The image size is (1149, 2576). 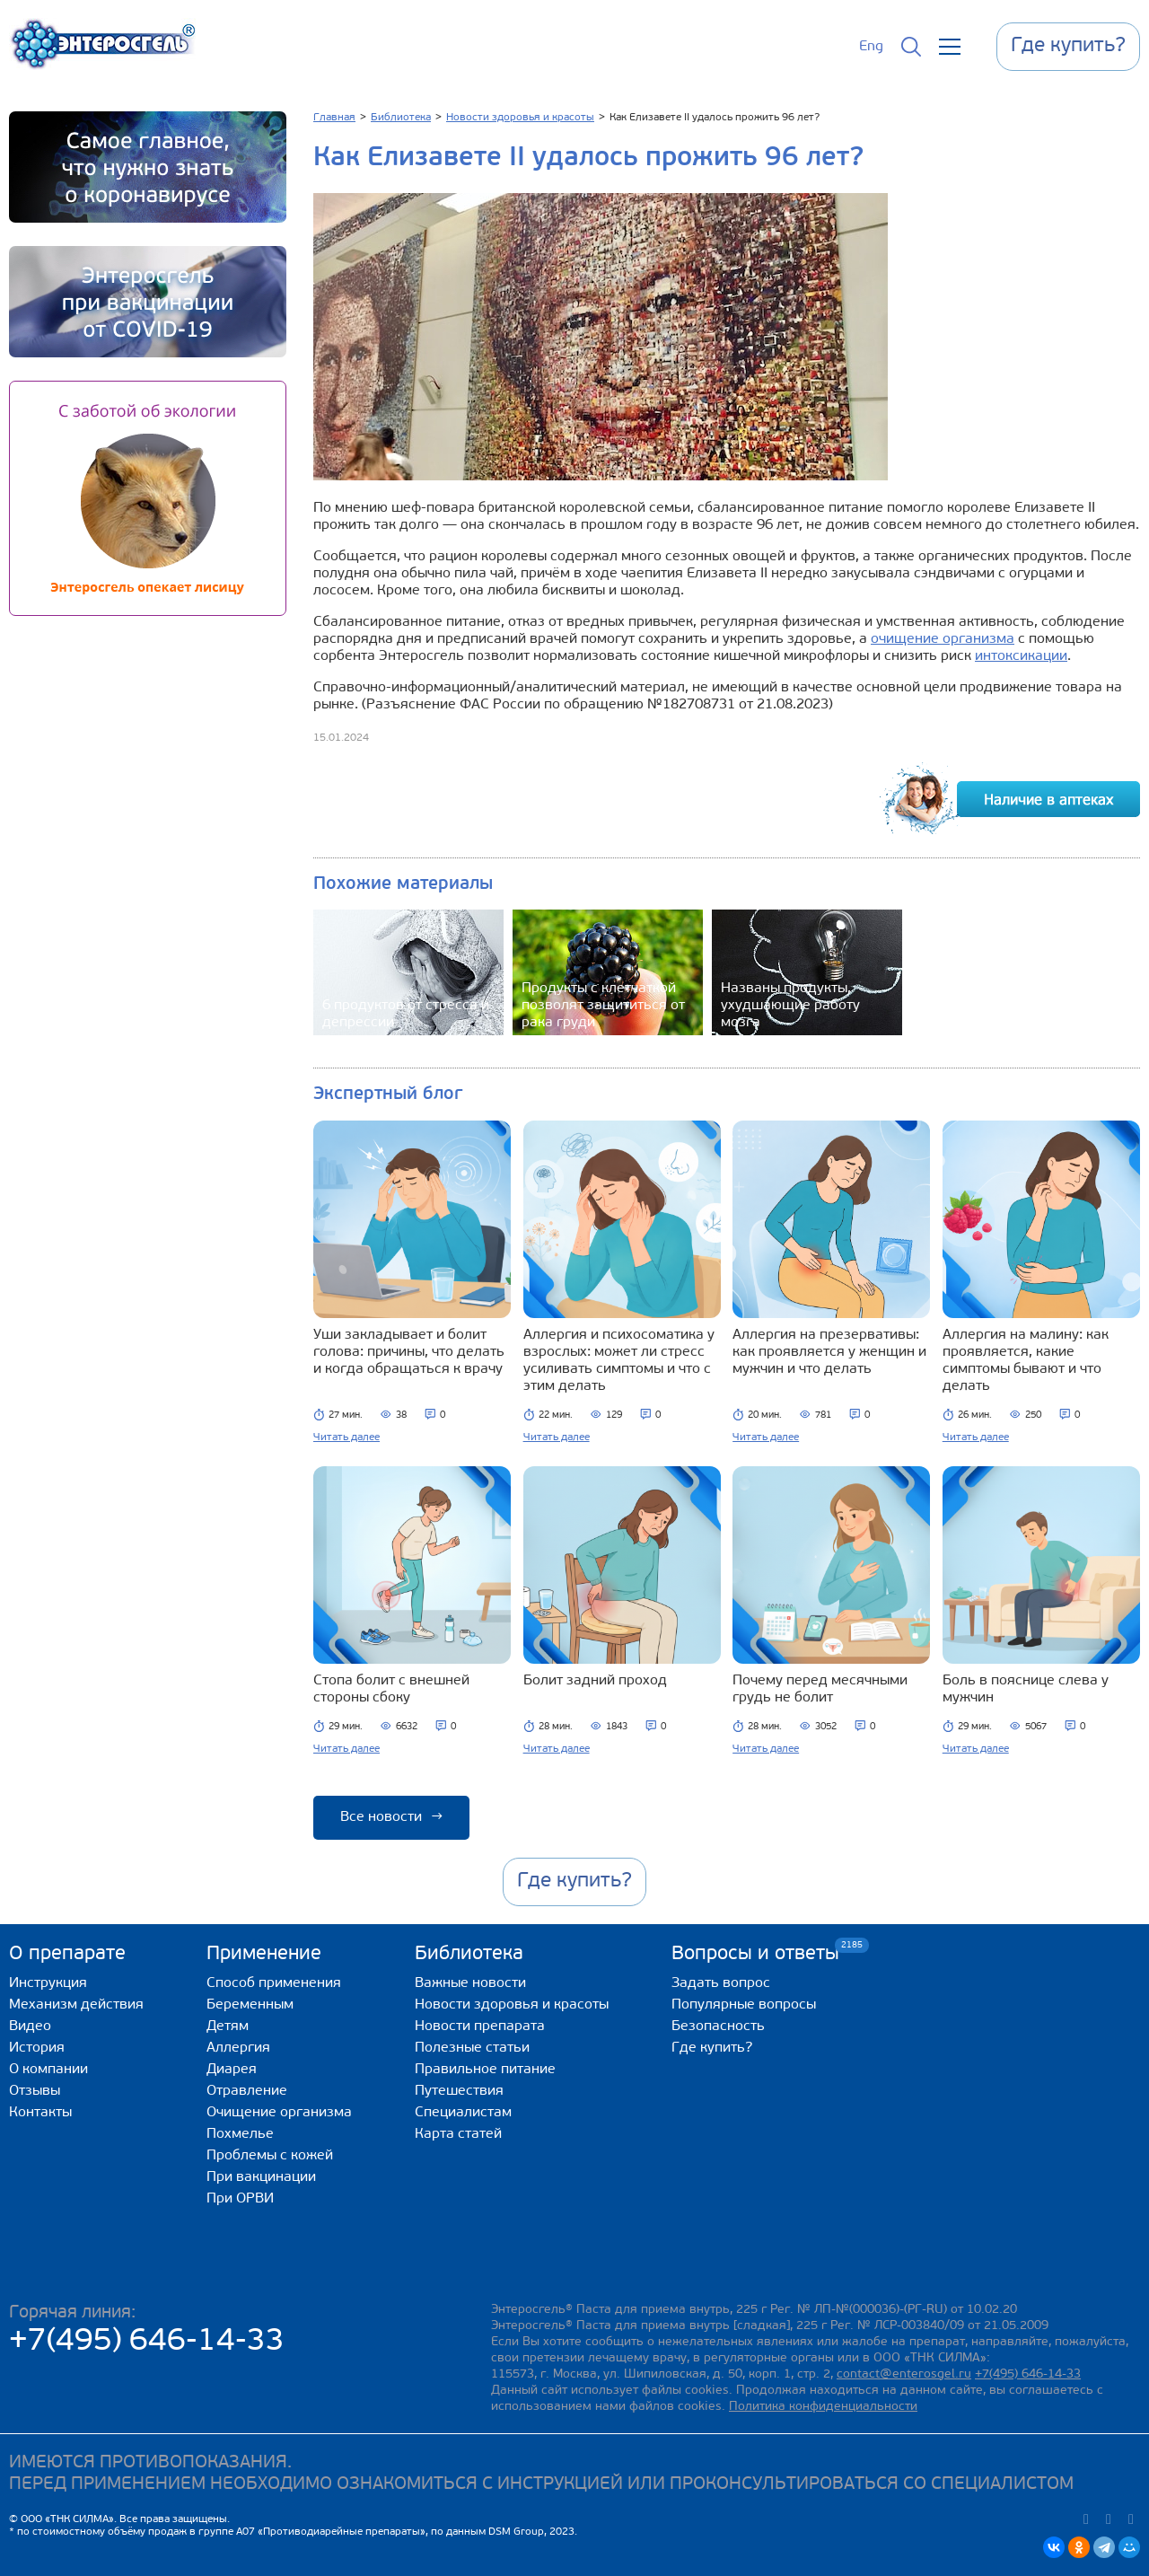 What do you see at coordinates (40, 2113) in the screenshot?
I see `Контакты` at bounding box center [40, 2113].